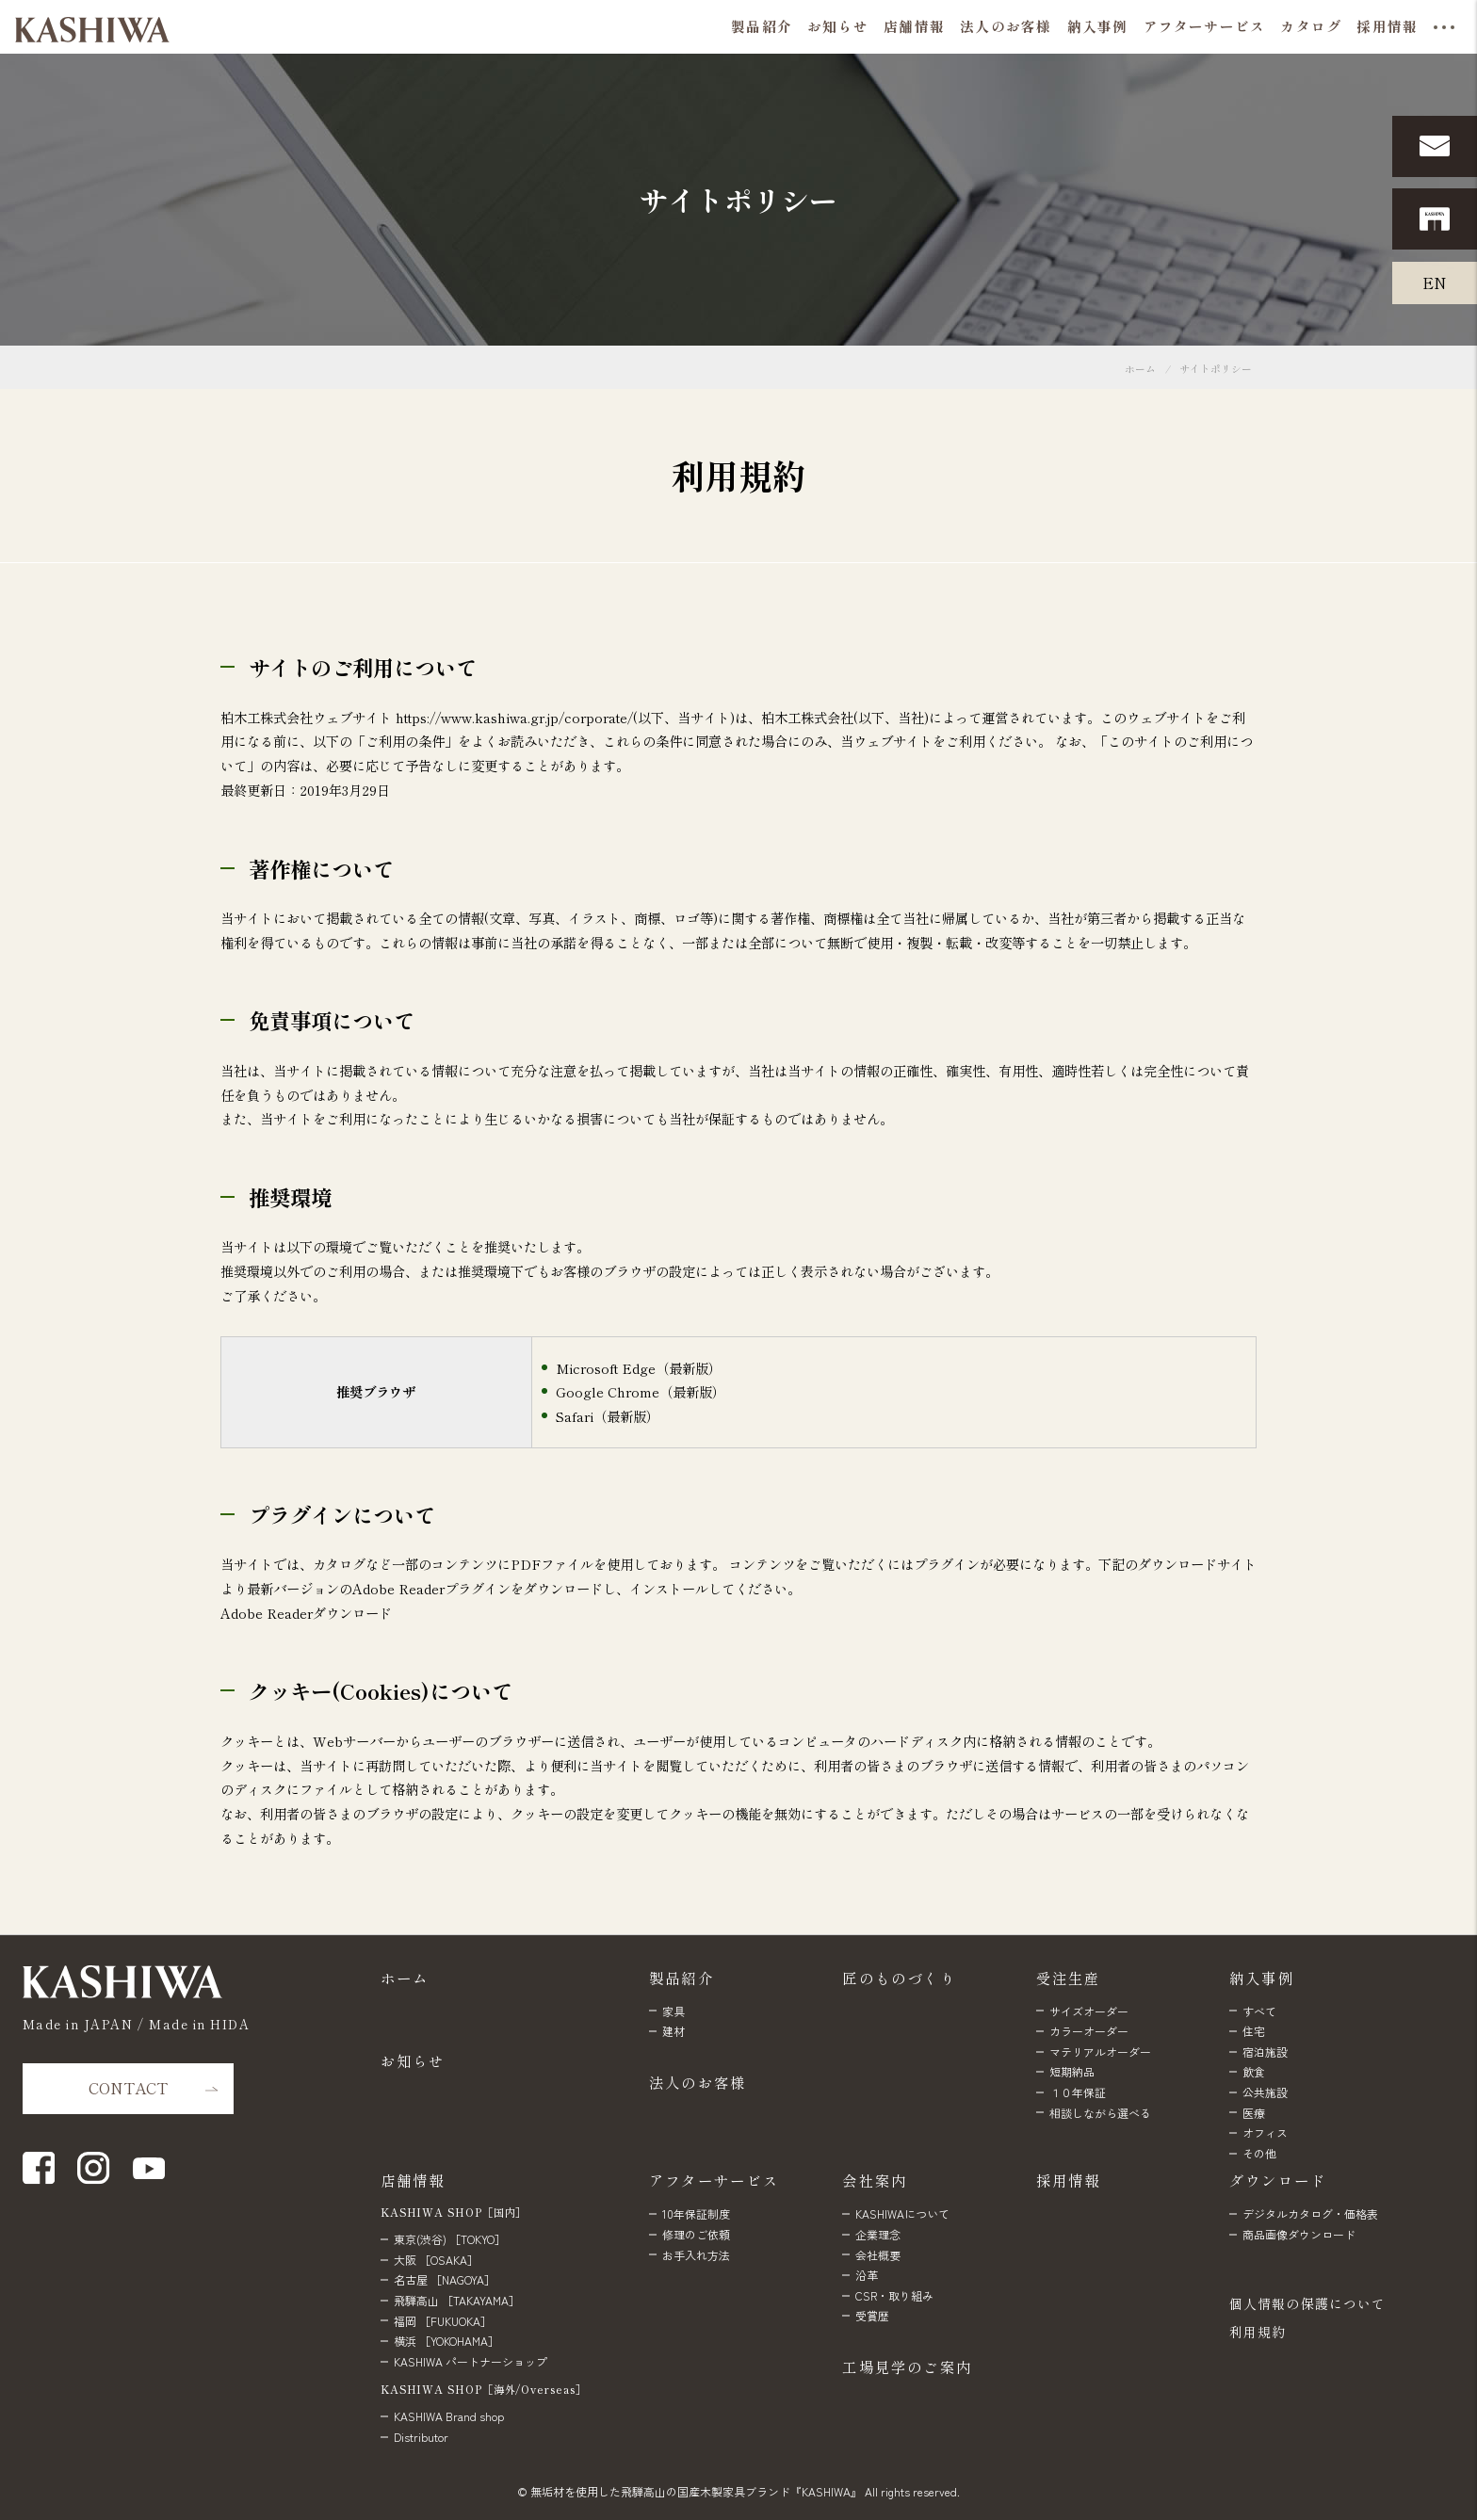 The height and width of the screenshot is (2520, 1477). What do you see at coordinates (697, 2082) in the screenshot?
I see `法人のお客様` at bounding box center [697, 2082].